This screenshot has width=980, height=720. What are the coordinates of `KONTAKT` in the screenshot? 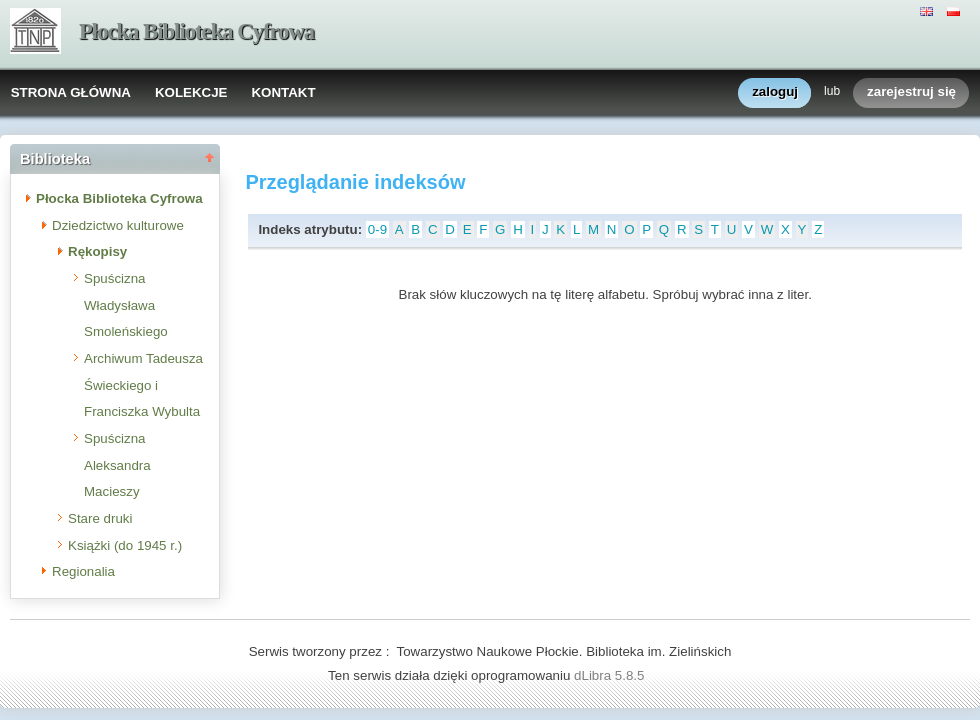 It's located at (283, 92).